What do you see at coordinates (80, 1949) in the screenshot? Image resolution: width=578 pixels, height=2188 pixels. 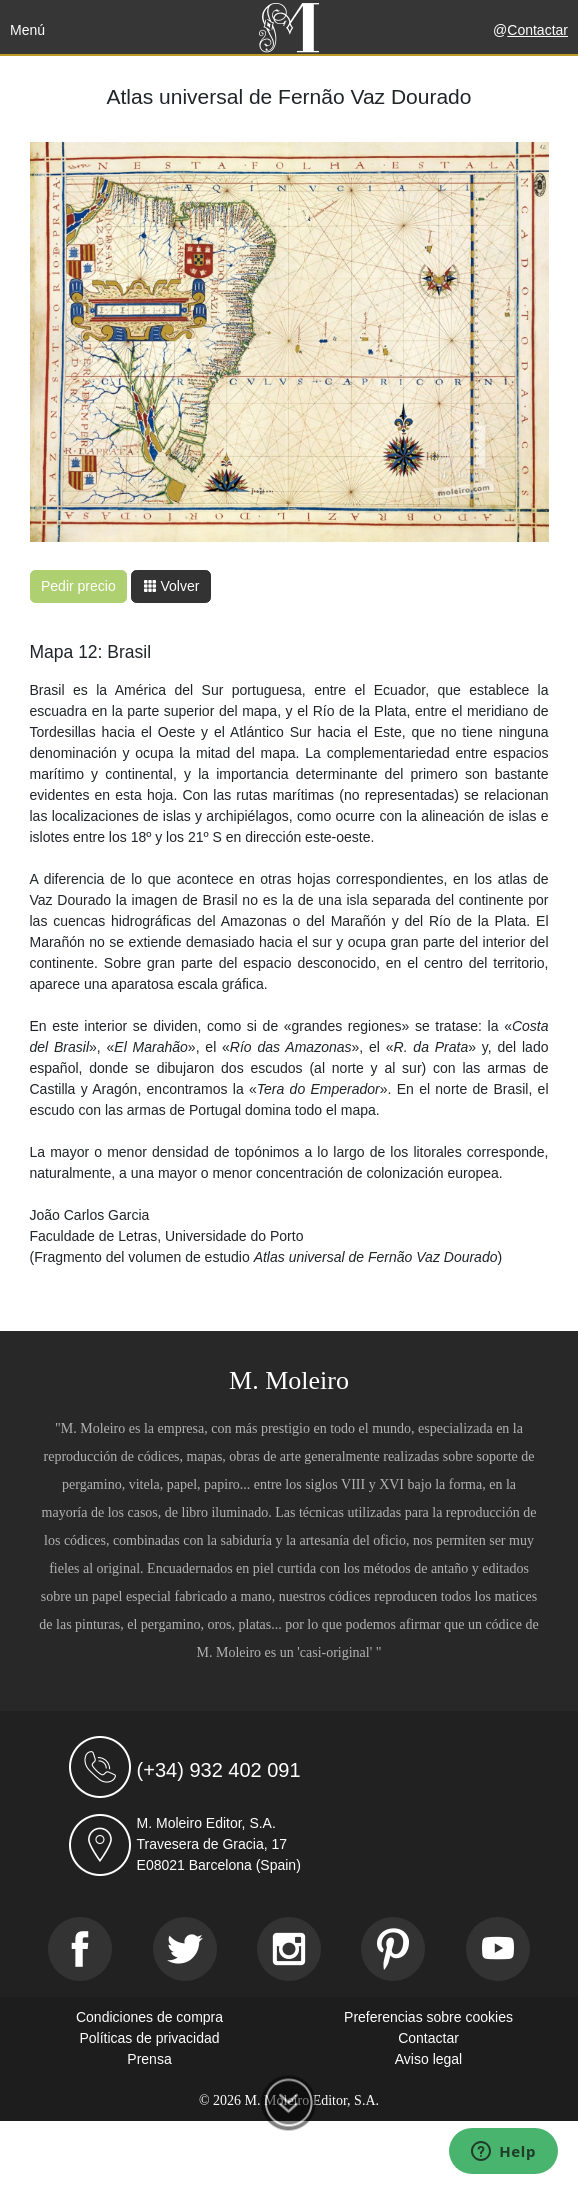 I see `[Facebook]` at bounding box center [80, 1949].